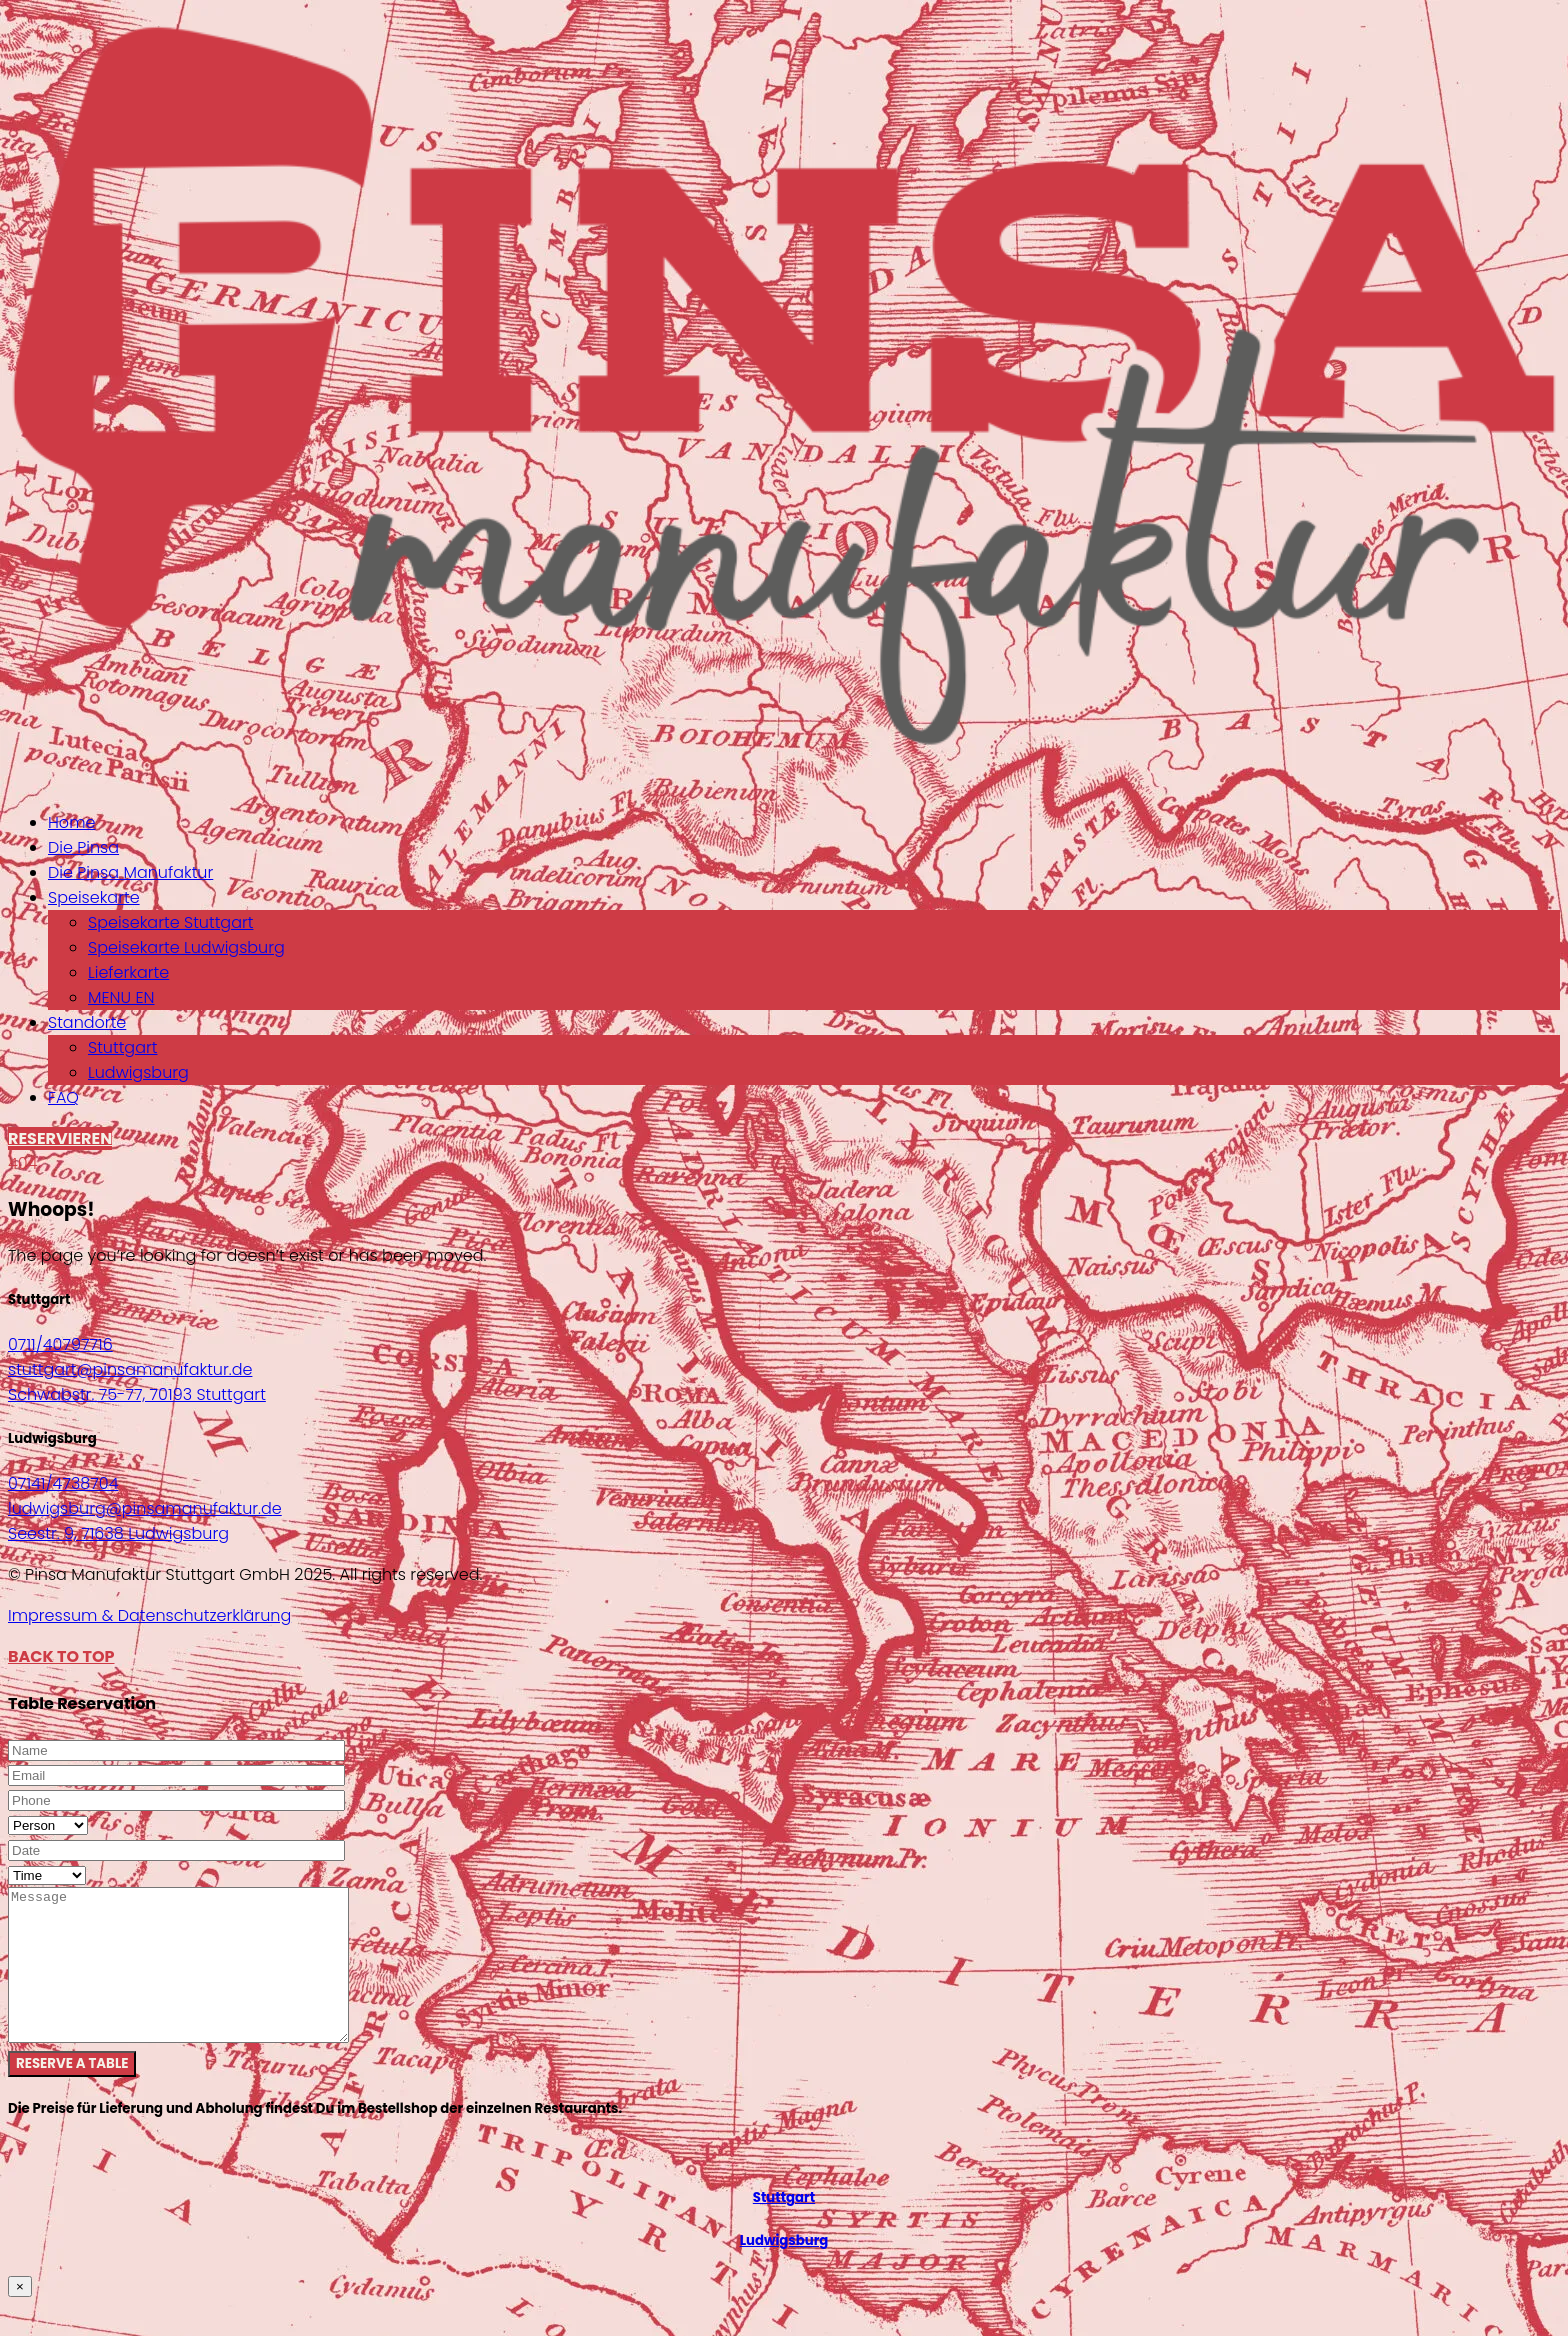 Image resolution: width=1568 pixels, height=2336 pixels. What do you see at coordinates (72, 2093) in the screenshot?
I see `Reserve a table` at bounding box center [72, 2093].